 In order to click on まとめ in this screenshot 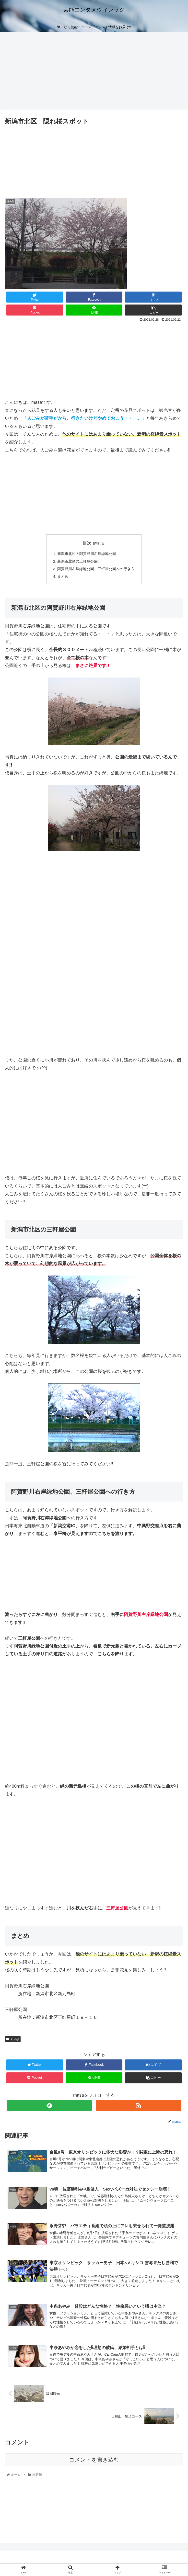, I will do `click(61, 578)`.